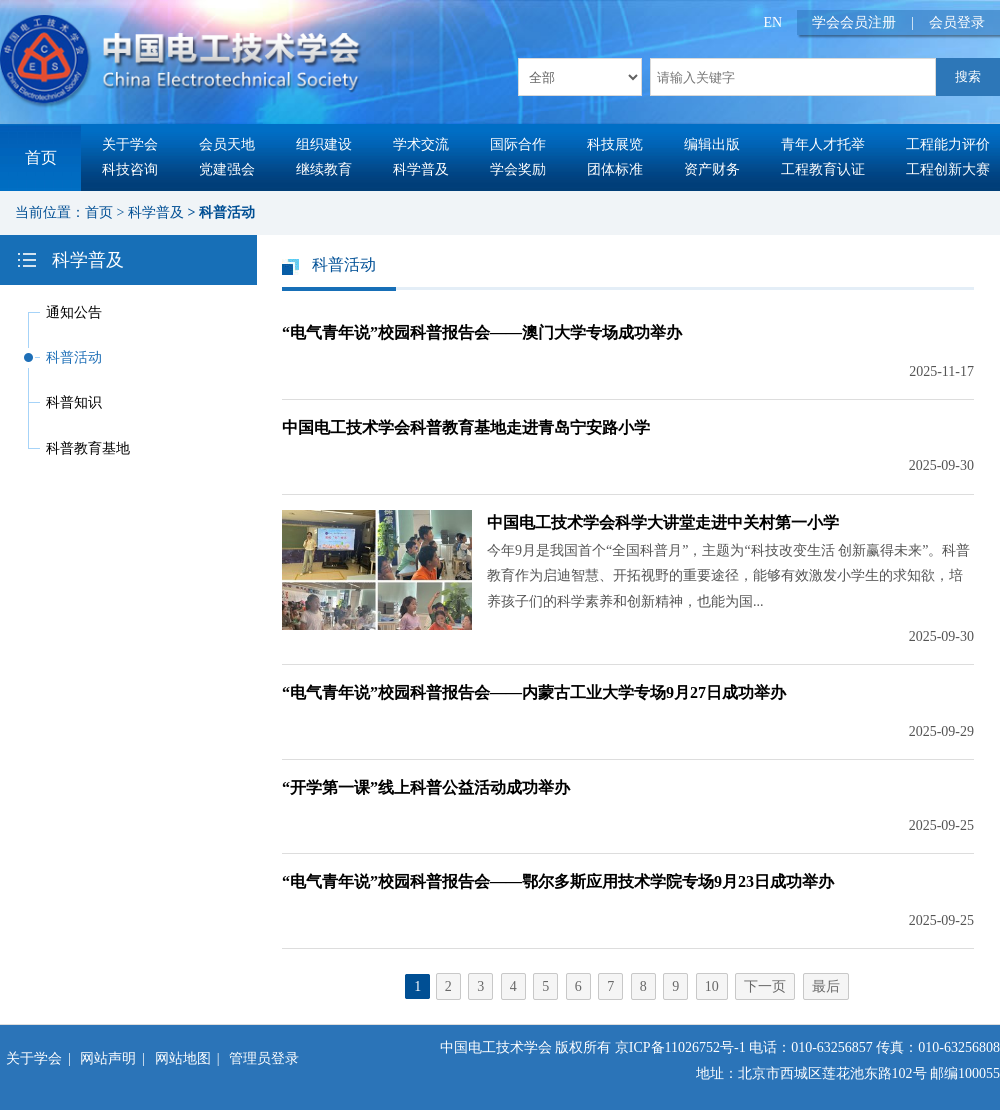 The height and width of the screenshot is (1110, 1000). I want to click on 编辑出版, so click(712, 144).